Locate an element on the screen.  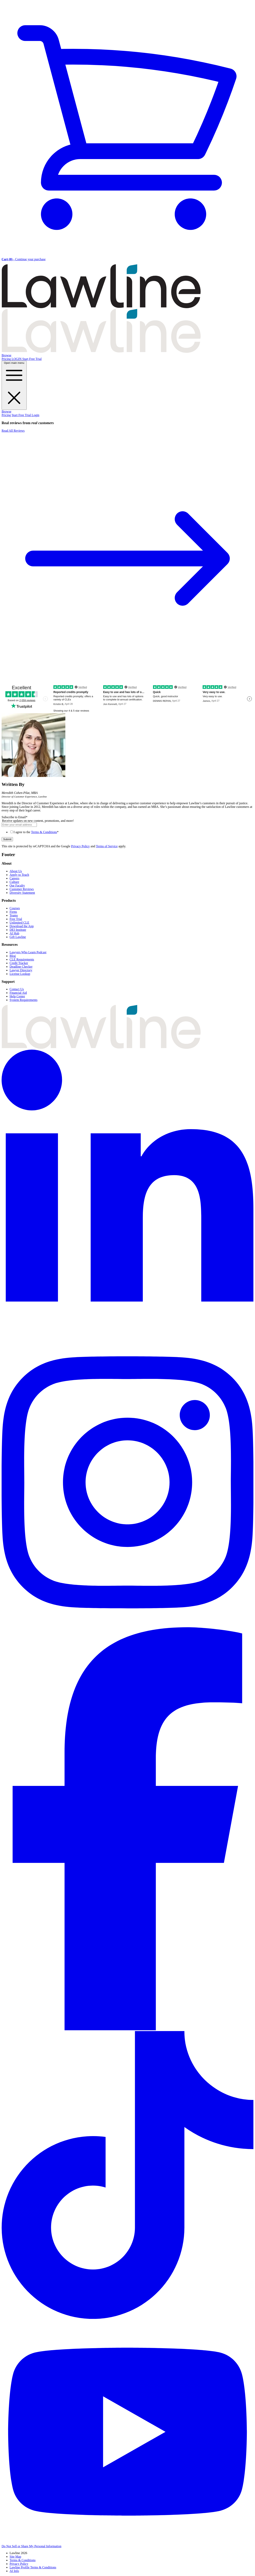
Our Faculty is located at coordinates (17, 885).